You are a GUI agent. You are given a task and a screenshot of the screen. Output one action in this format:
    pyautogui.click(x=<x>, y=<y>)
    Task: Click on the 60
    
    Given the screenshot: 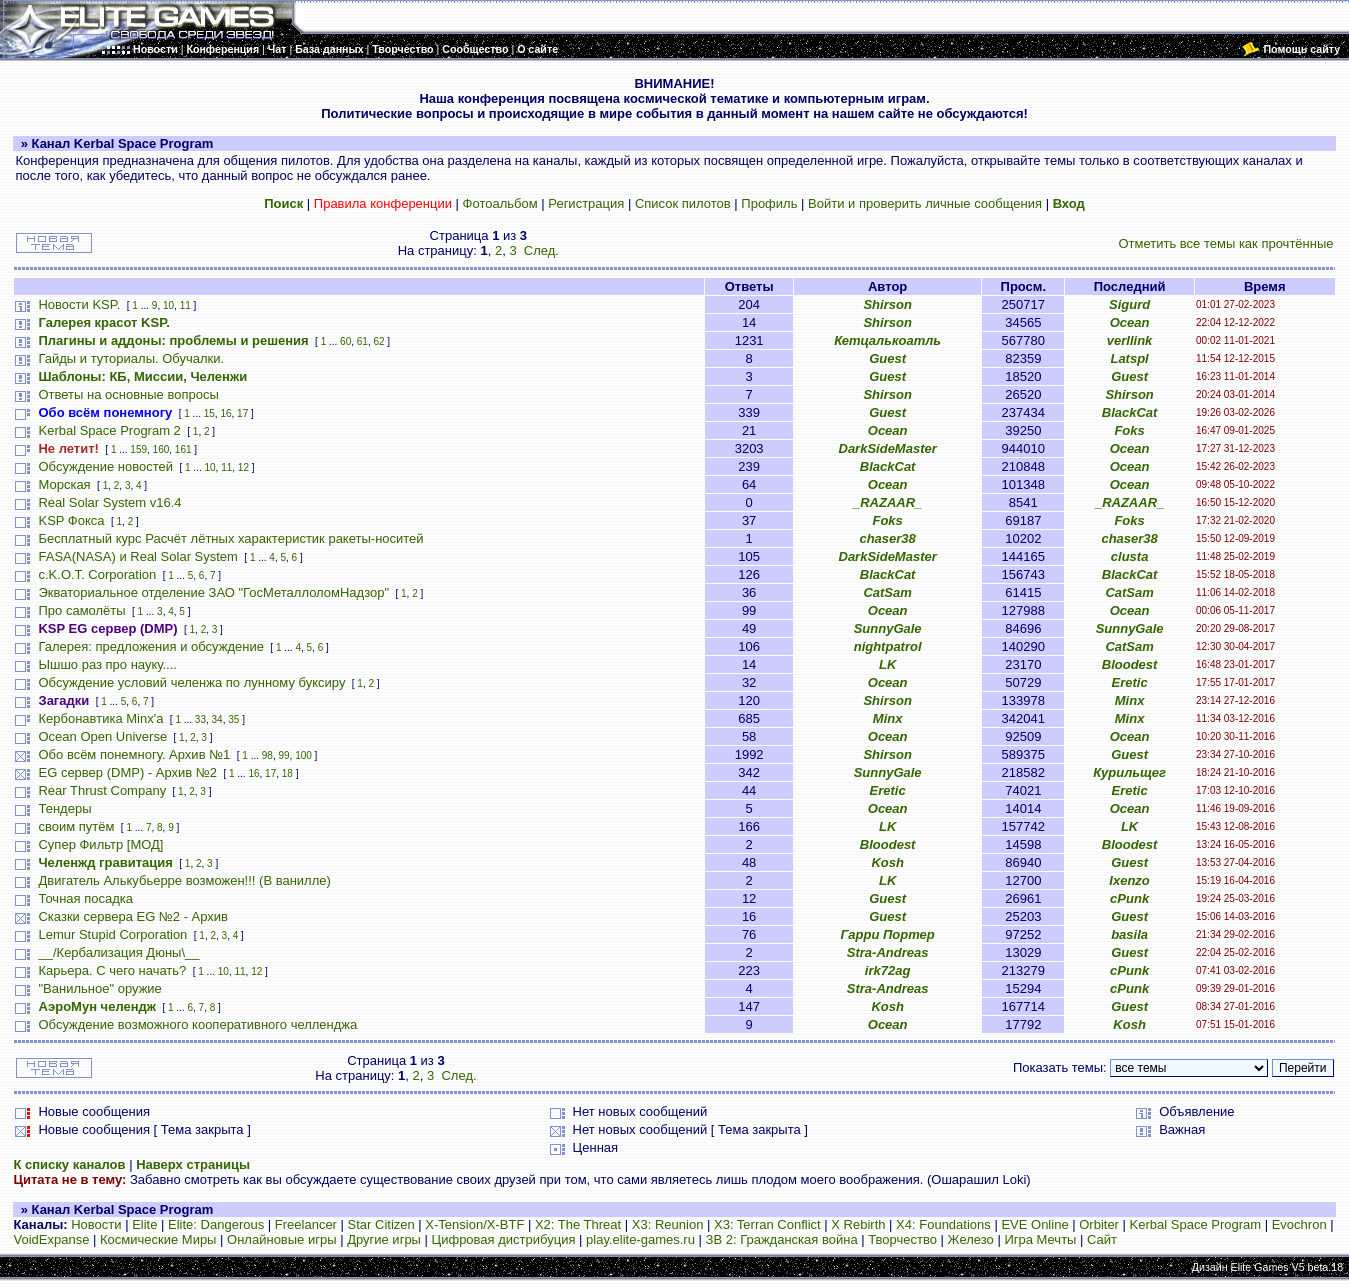 What is the action you would take?
    pyautogui.click(x=345, y=341)
    